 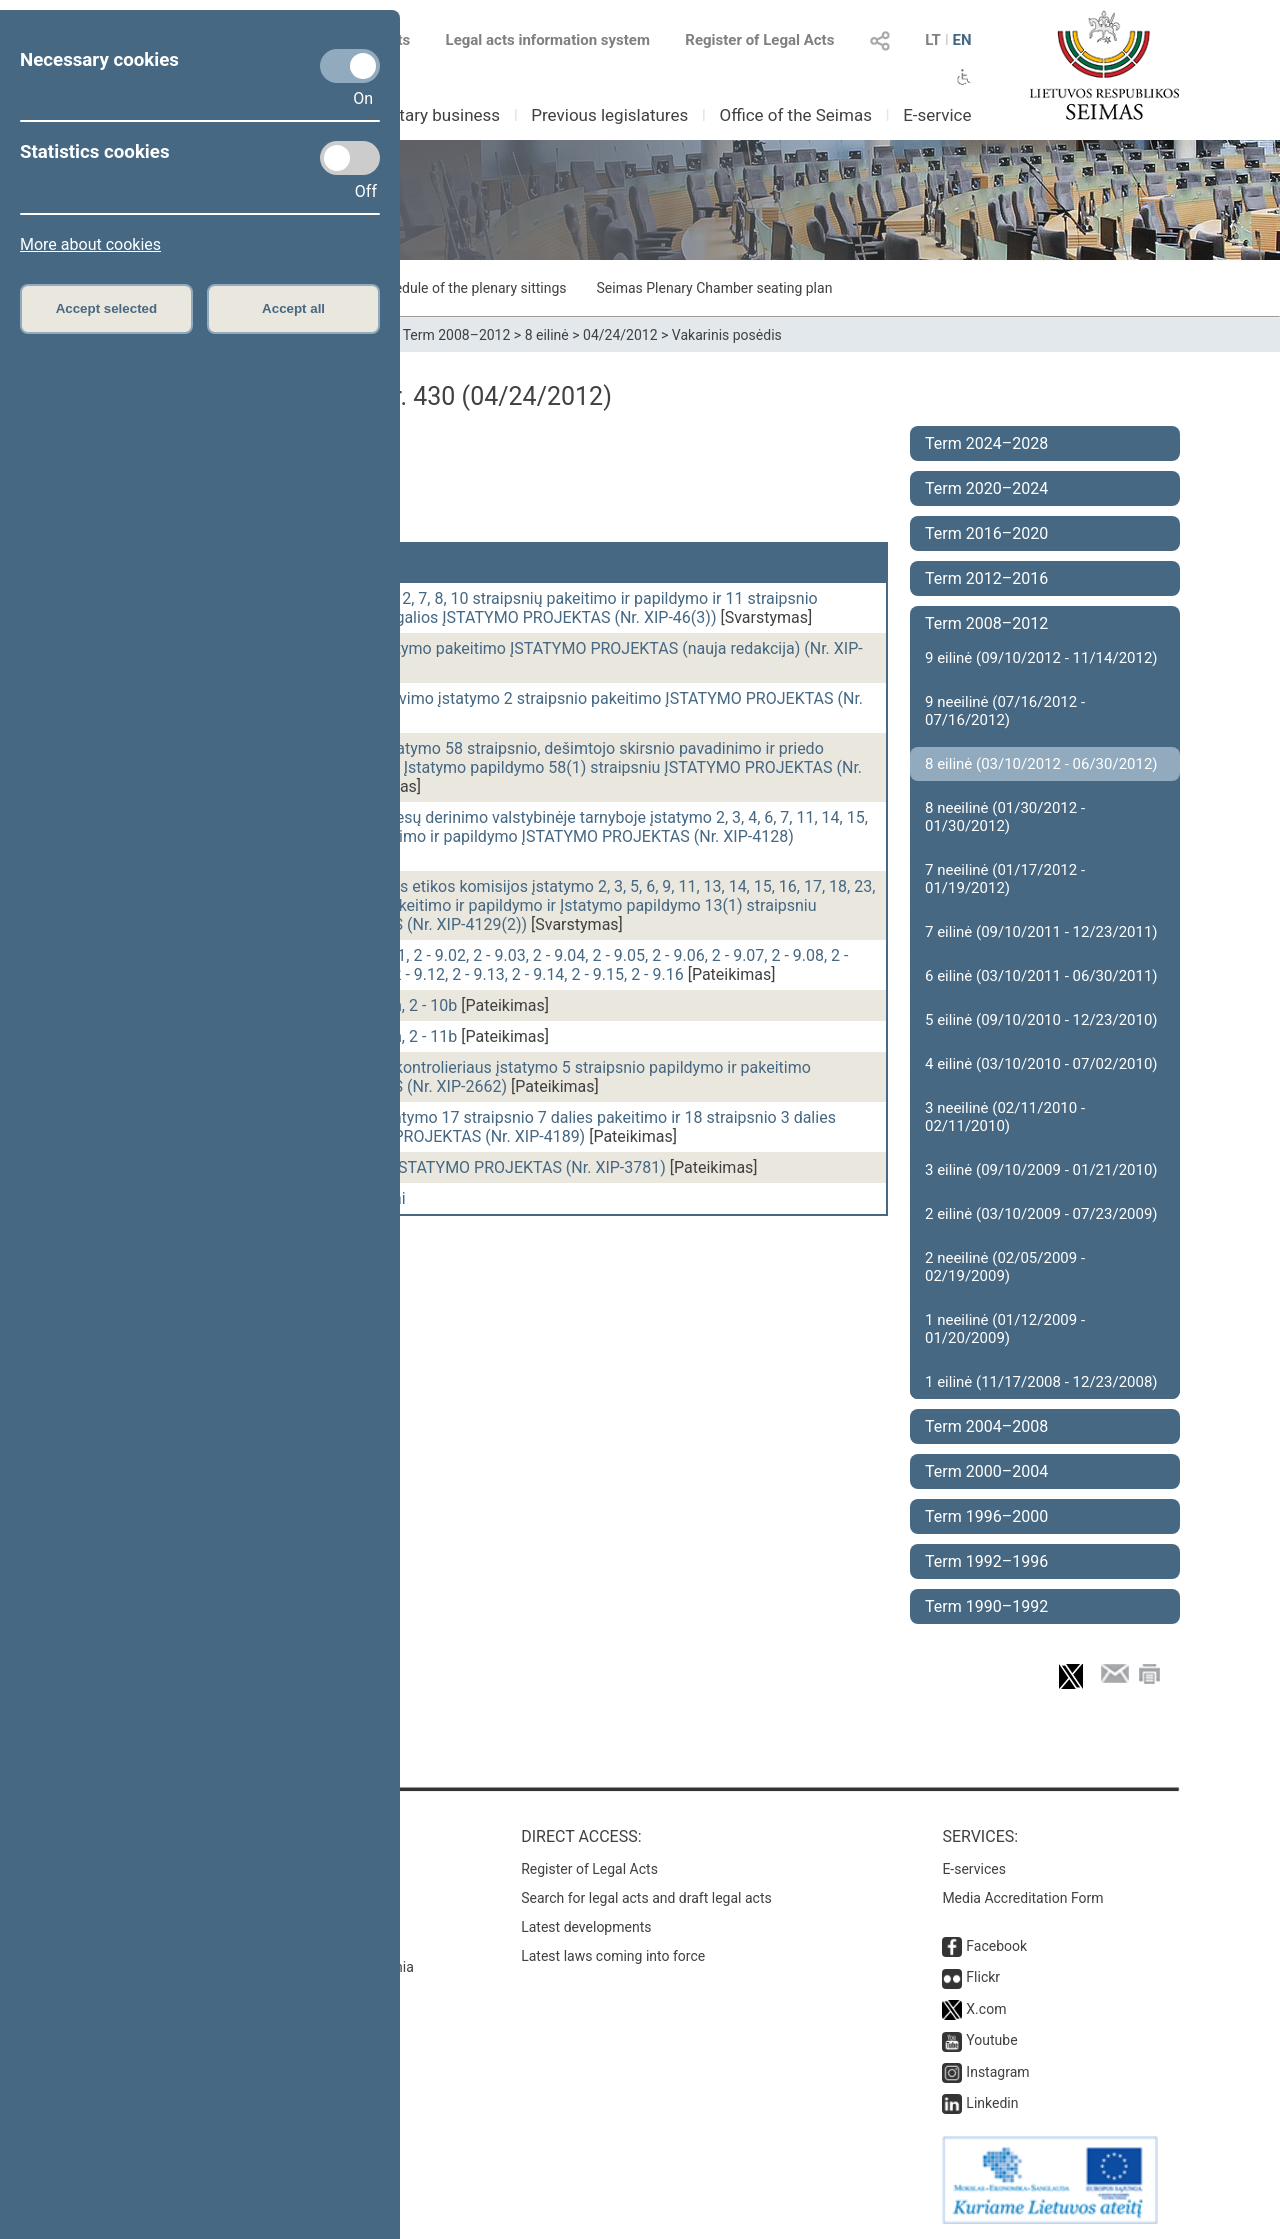 What do you see at coordinates (1041, 932) in the screenshot?
I see `7 eilinė (09/10/2011 - 12/23/2011)` at bounding box center [1041, 932].